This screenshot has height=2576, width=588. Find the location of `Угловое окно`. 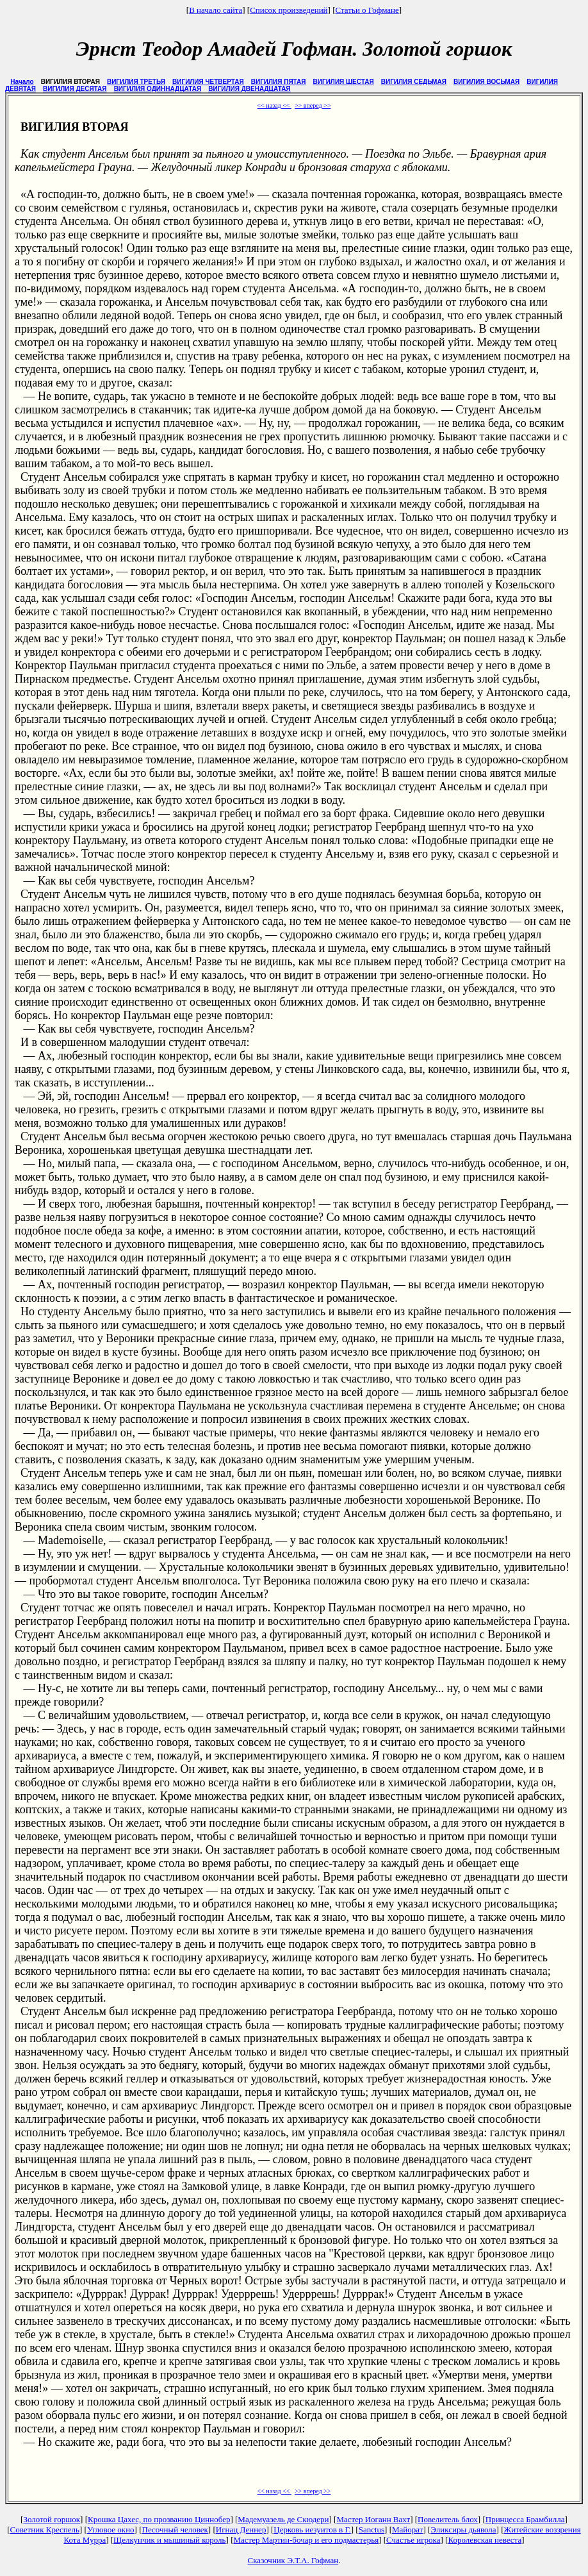

Угловое окно is located at coordinates (111, 2529).